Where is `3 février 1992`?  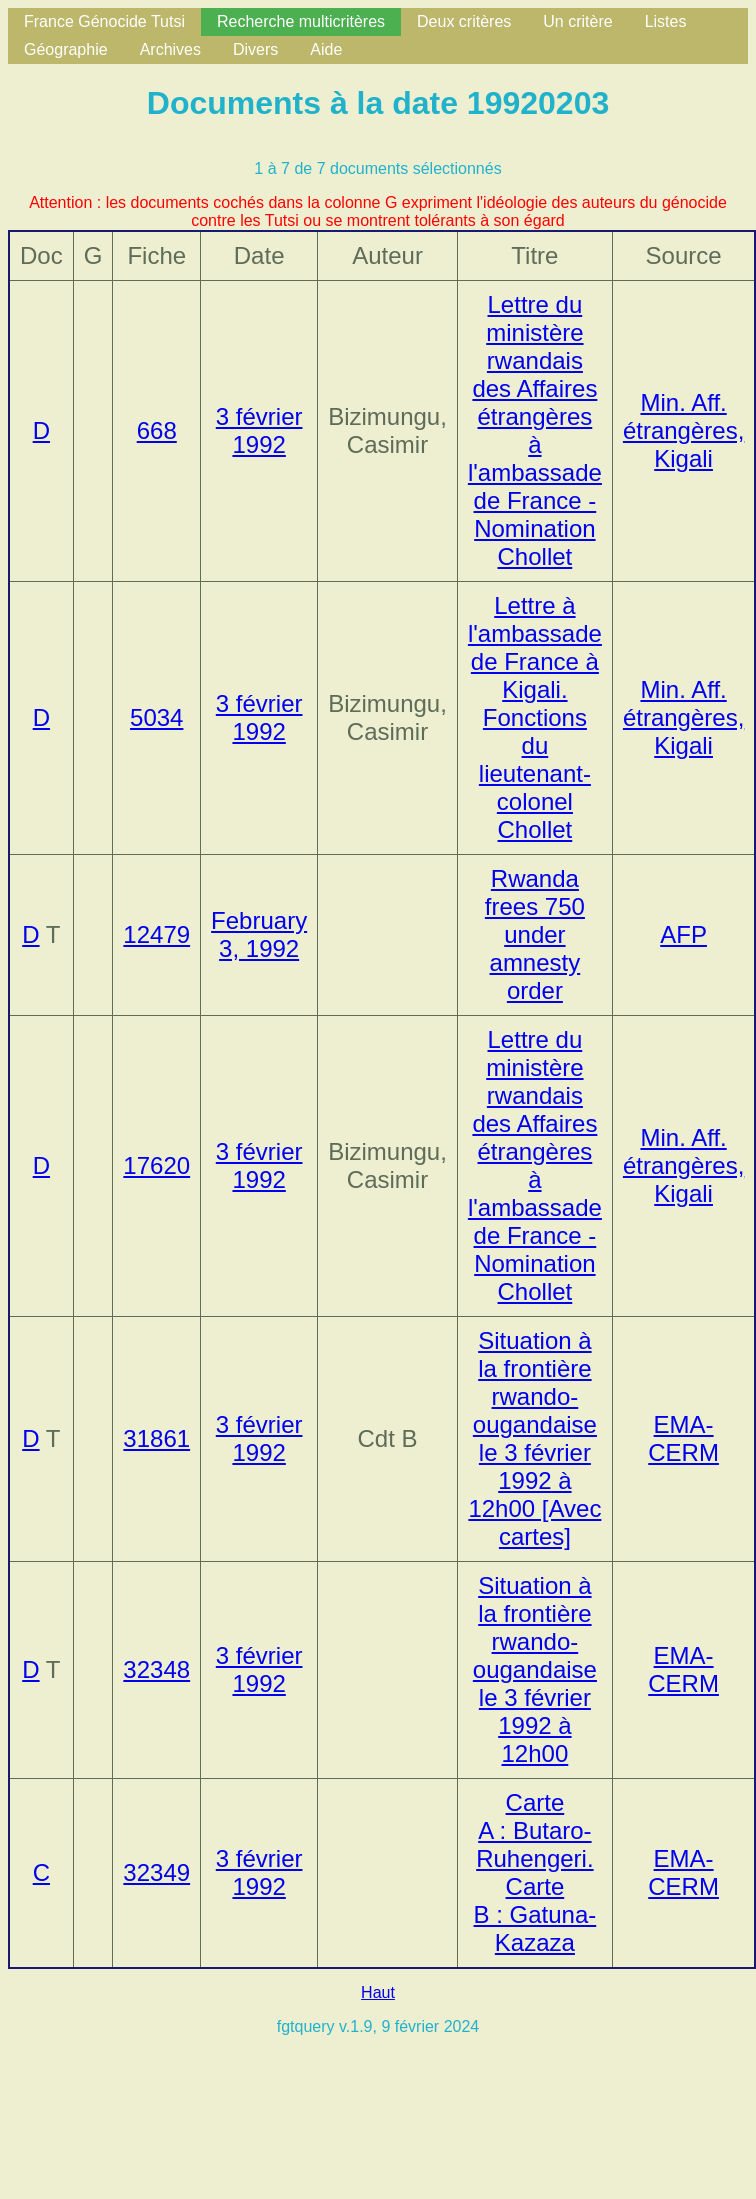 3 février 1992 is located at coordinates (259, 430).